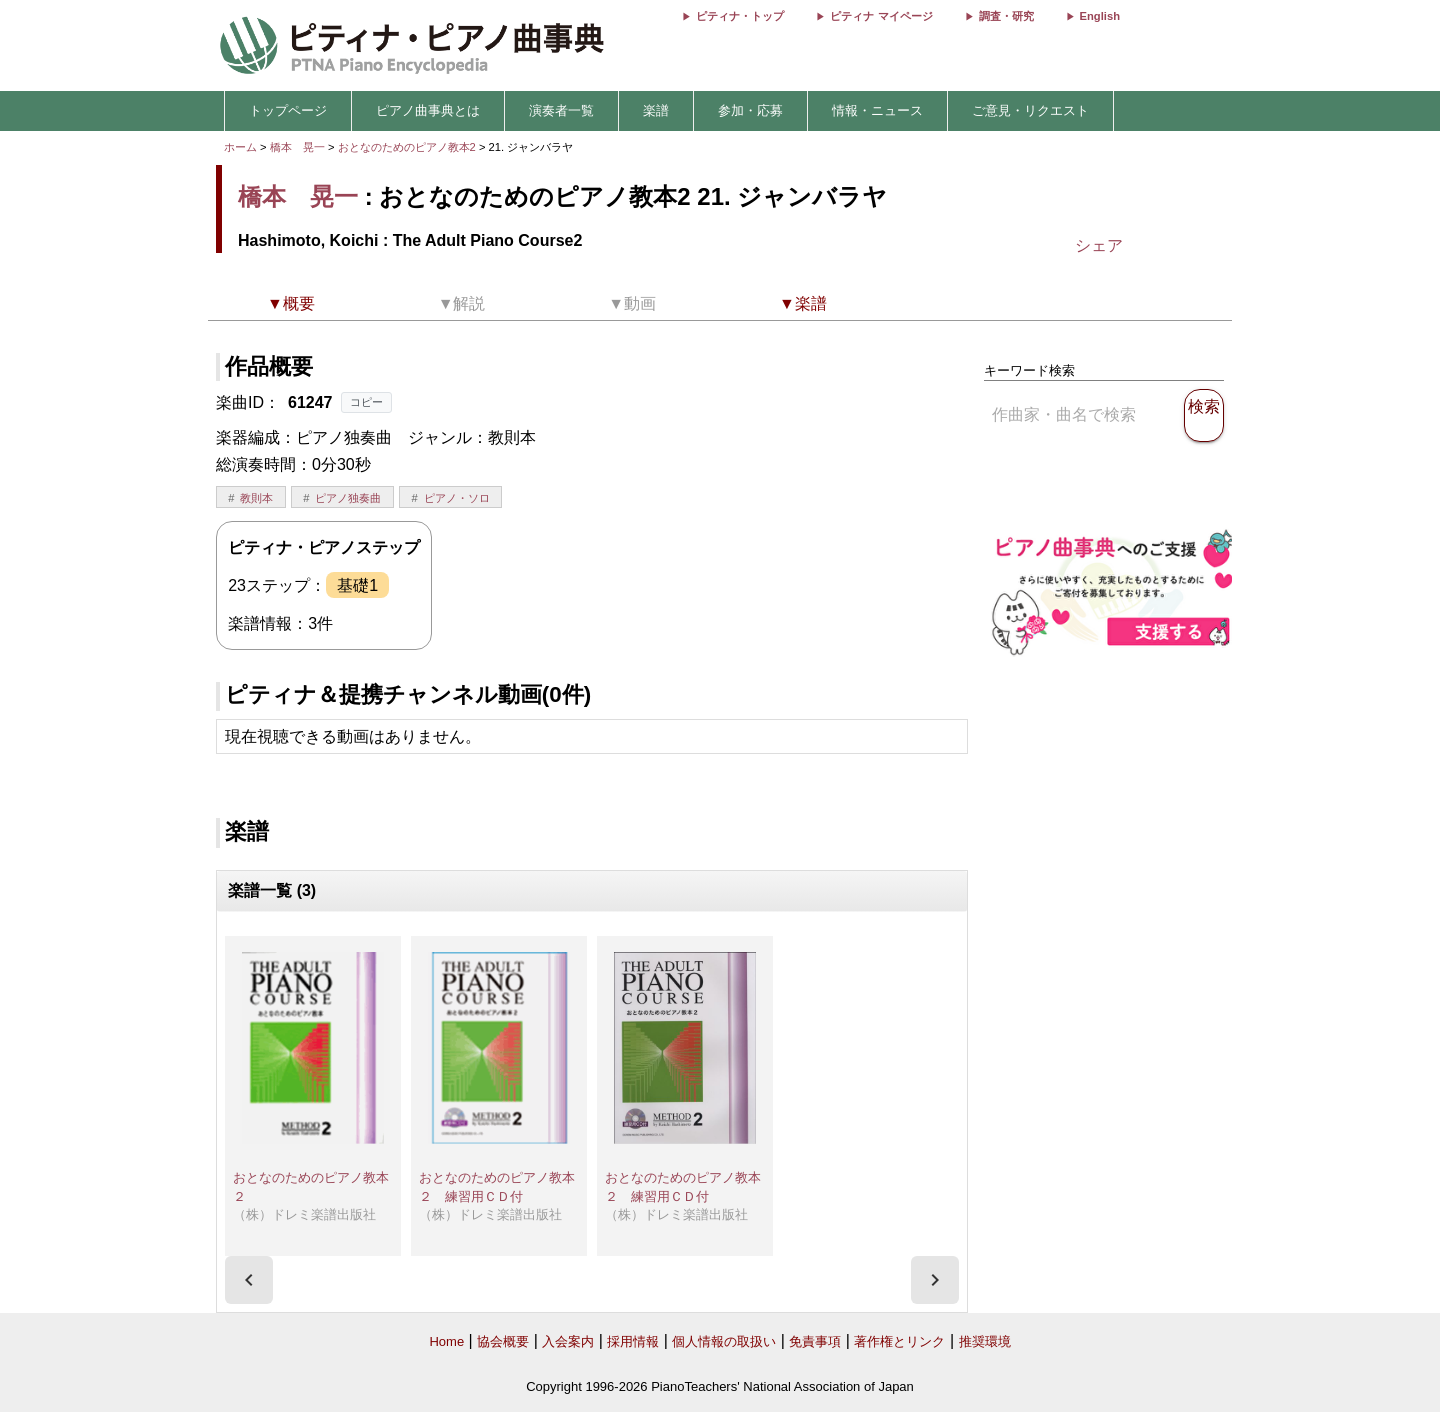  What do you see at coordinates (633, 1341) in the screenshot?
I see `採用情報` at bounding box center [633, 1341].